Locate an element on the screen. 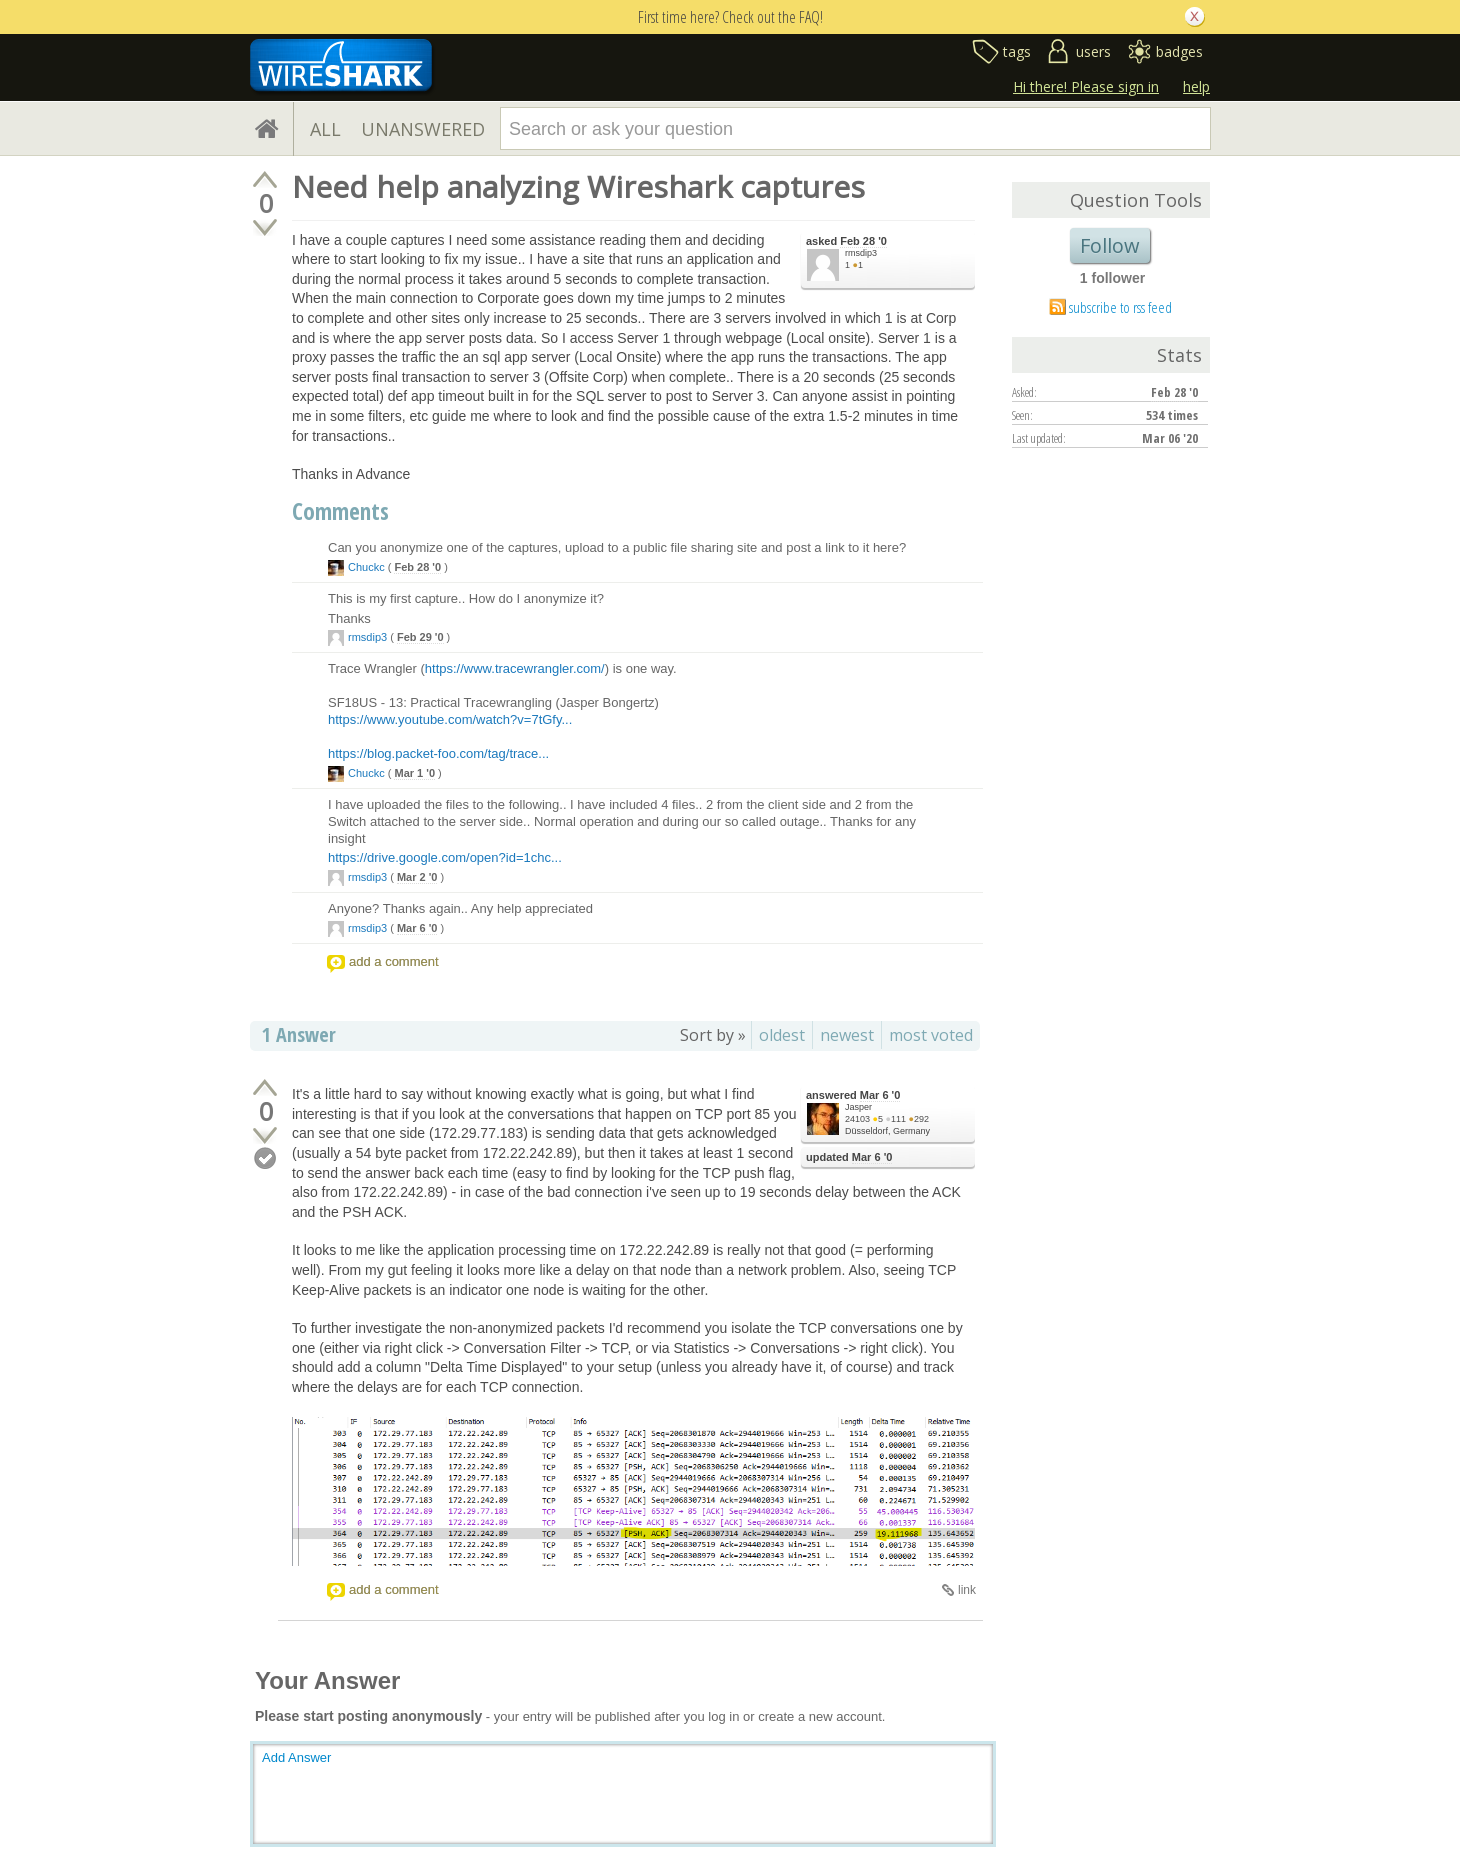 The image size is (1460, 1867). Chuckc is located at coordinates (366, 567).